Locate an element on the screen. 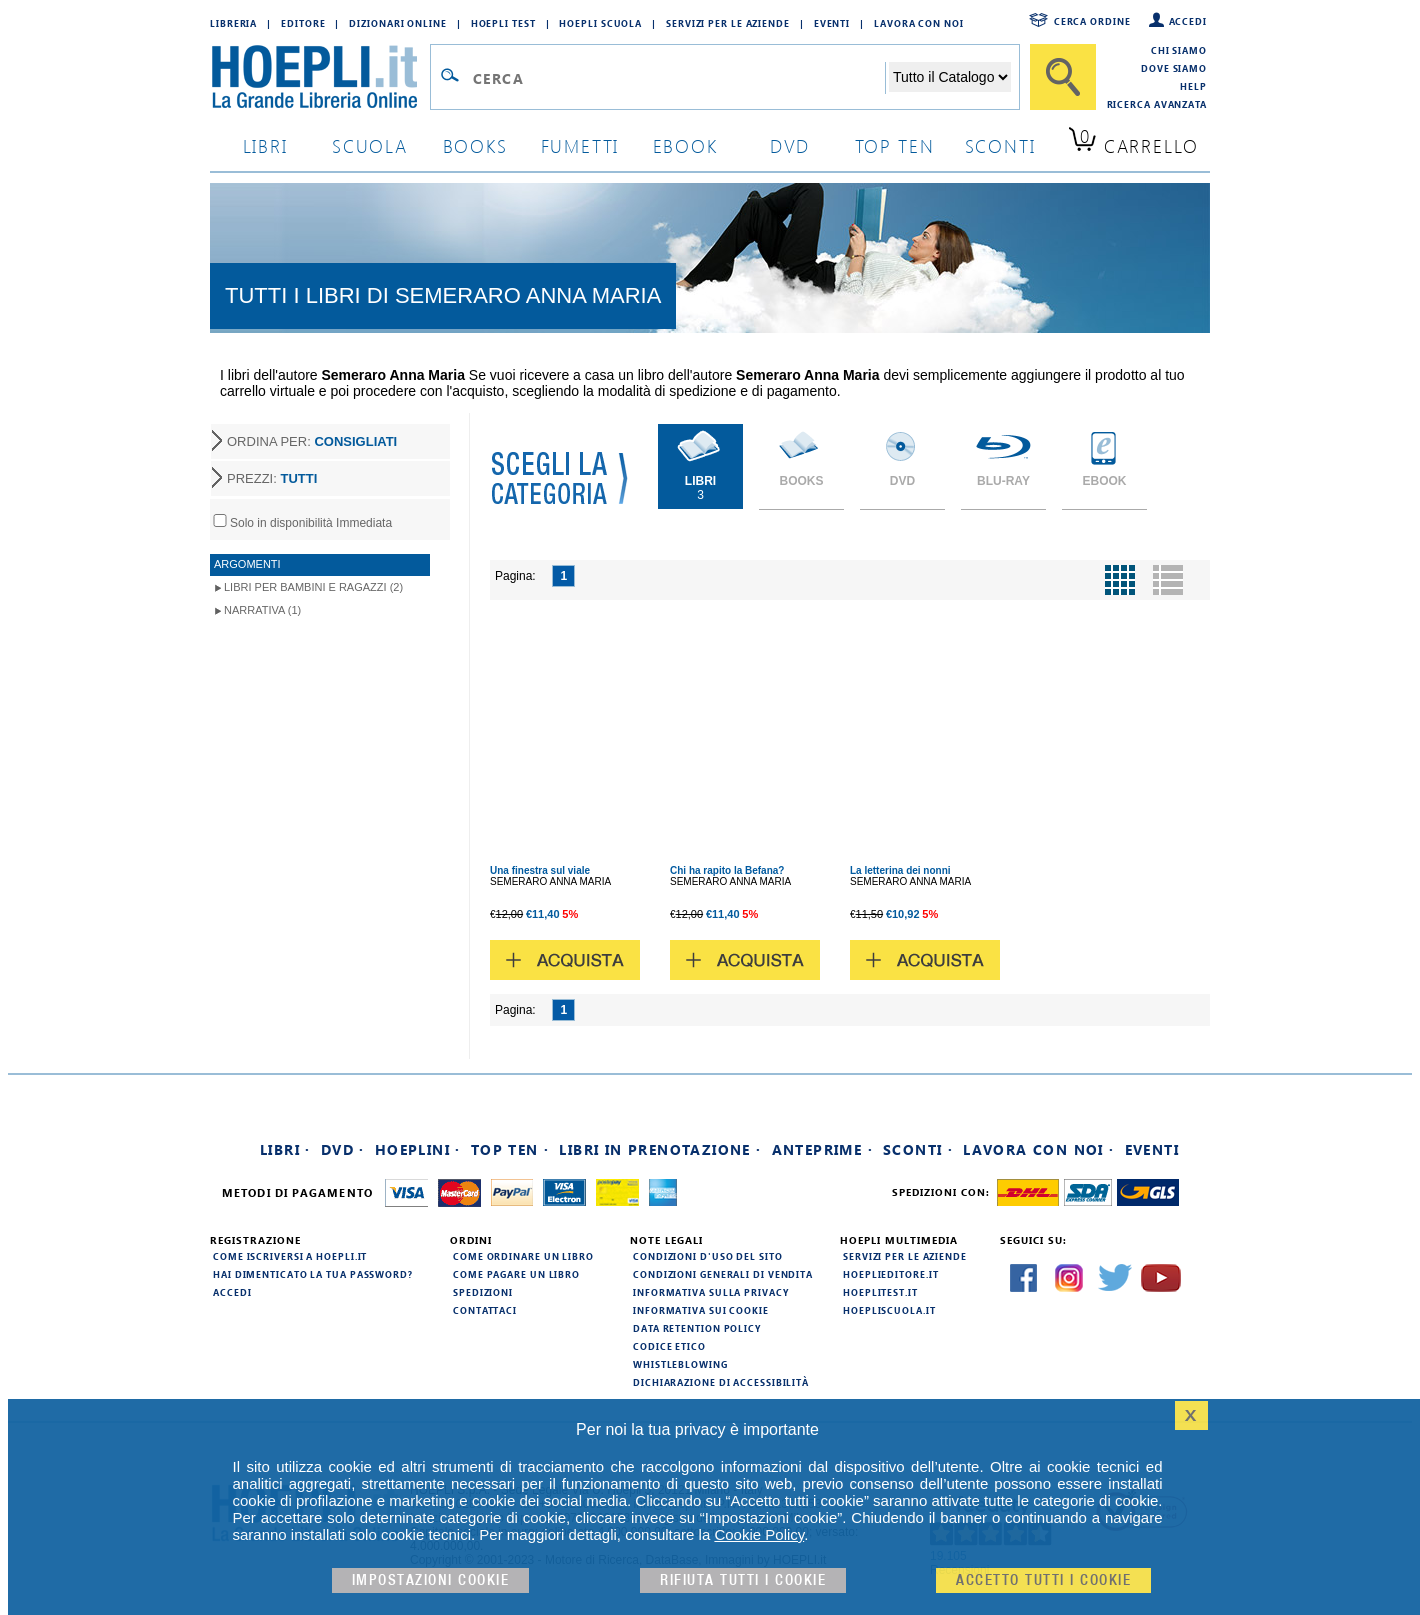 Image resolution: width=1420 pixels, height=1615 pixels. Lavora con noi · is located at coordinates (1038, 1149).